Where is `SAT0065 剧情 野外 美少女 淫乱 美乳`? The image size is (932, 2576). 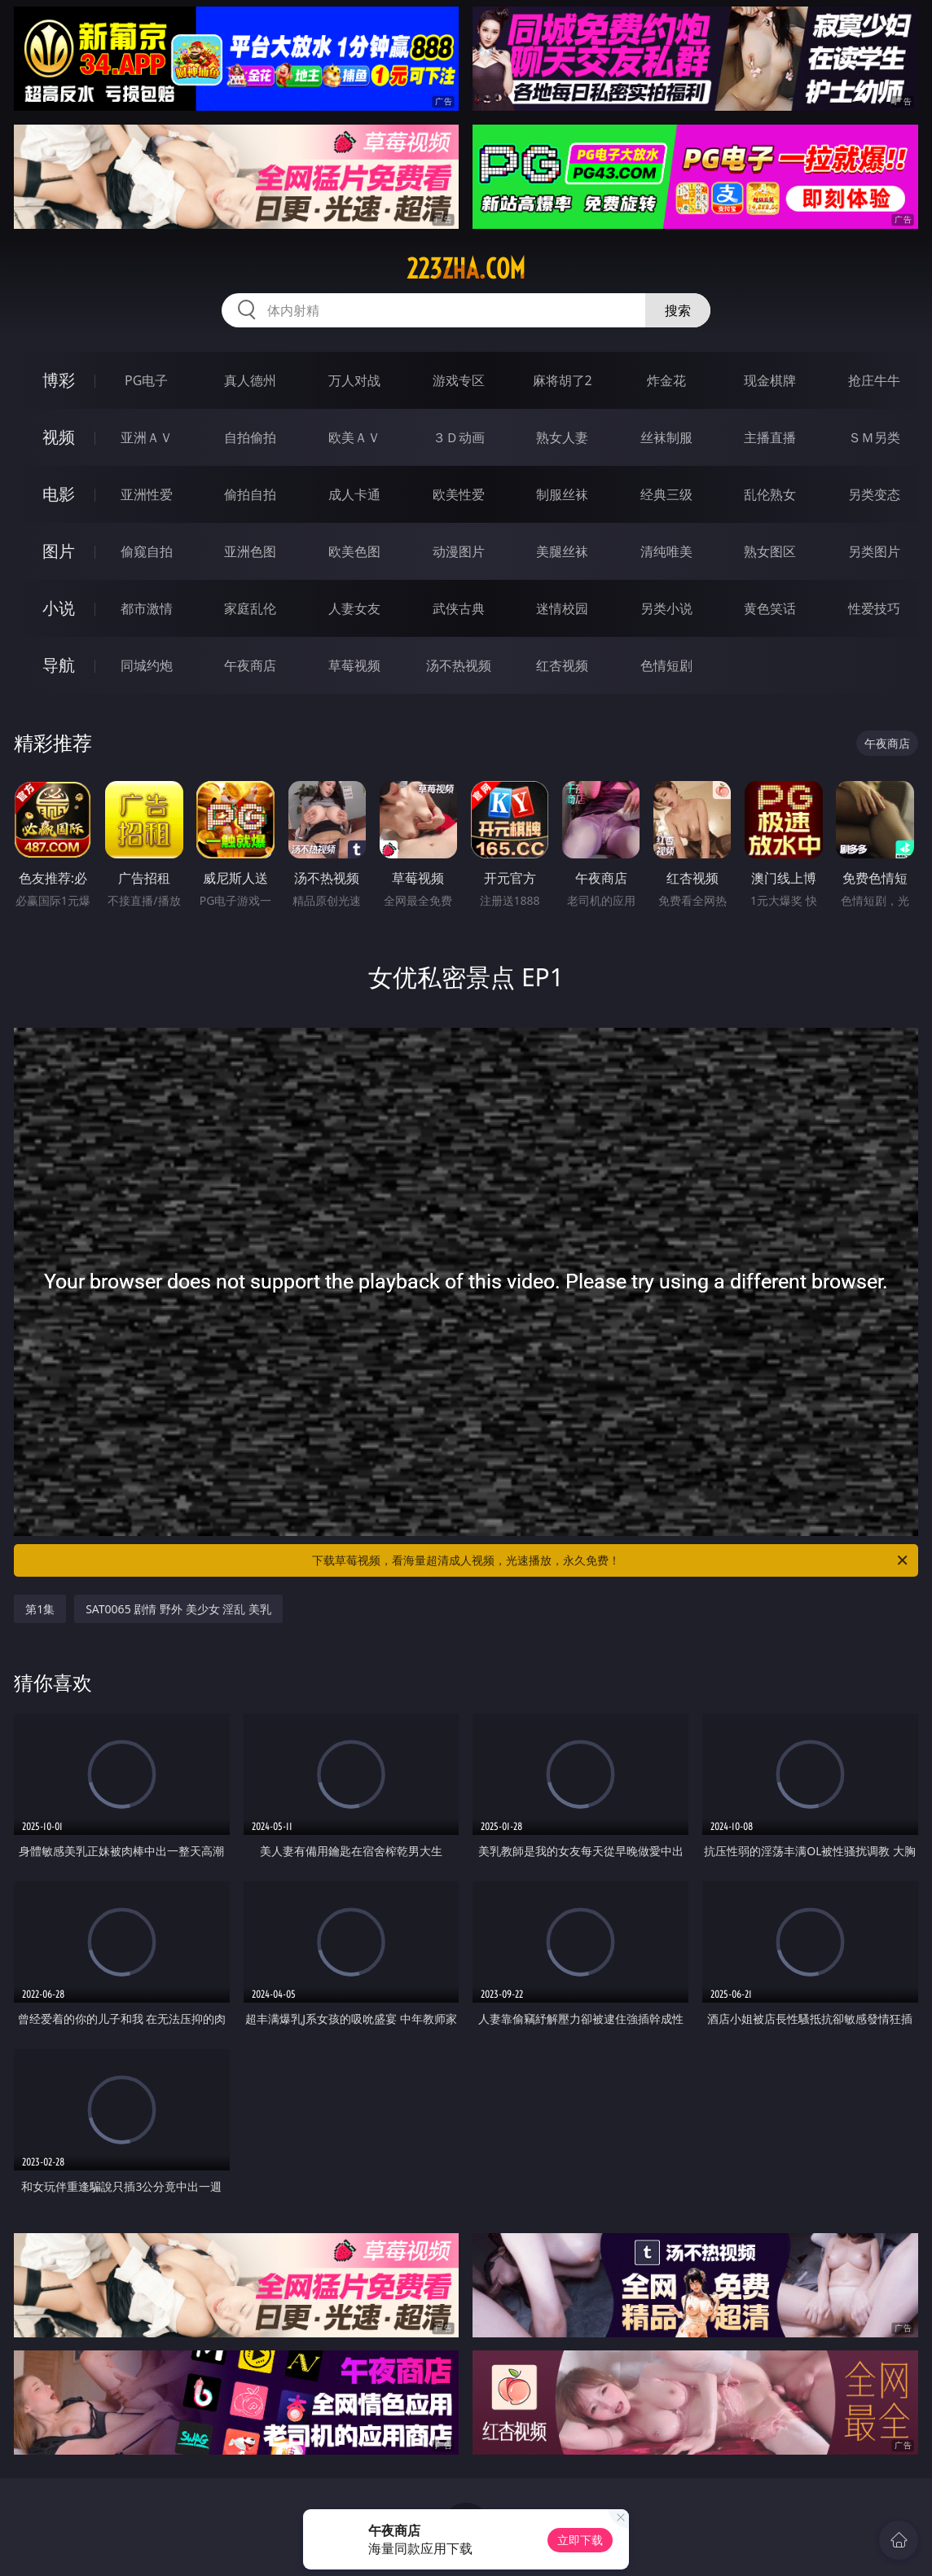 SAT0065 剧情 野外 美少女 淫乱 美乳 is located at coordinates (178, 1609).